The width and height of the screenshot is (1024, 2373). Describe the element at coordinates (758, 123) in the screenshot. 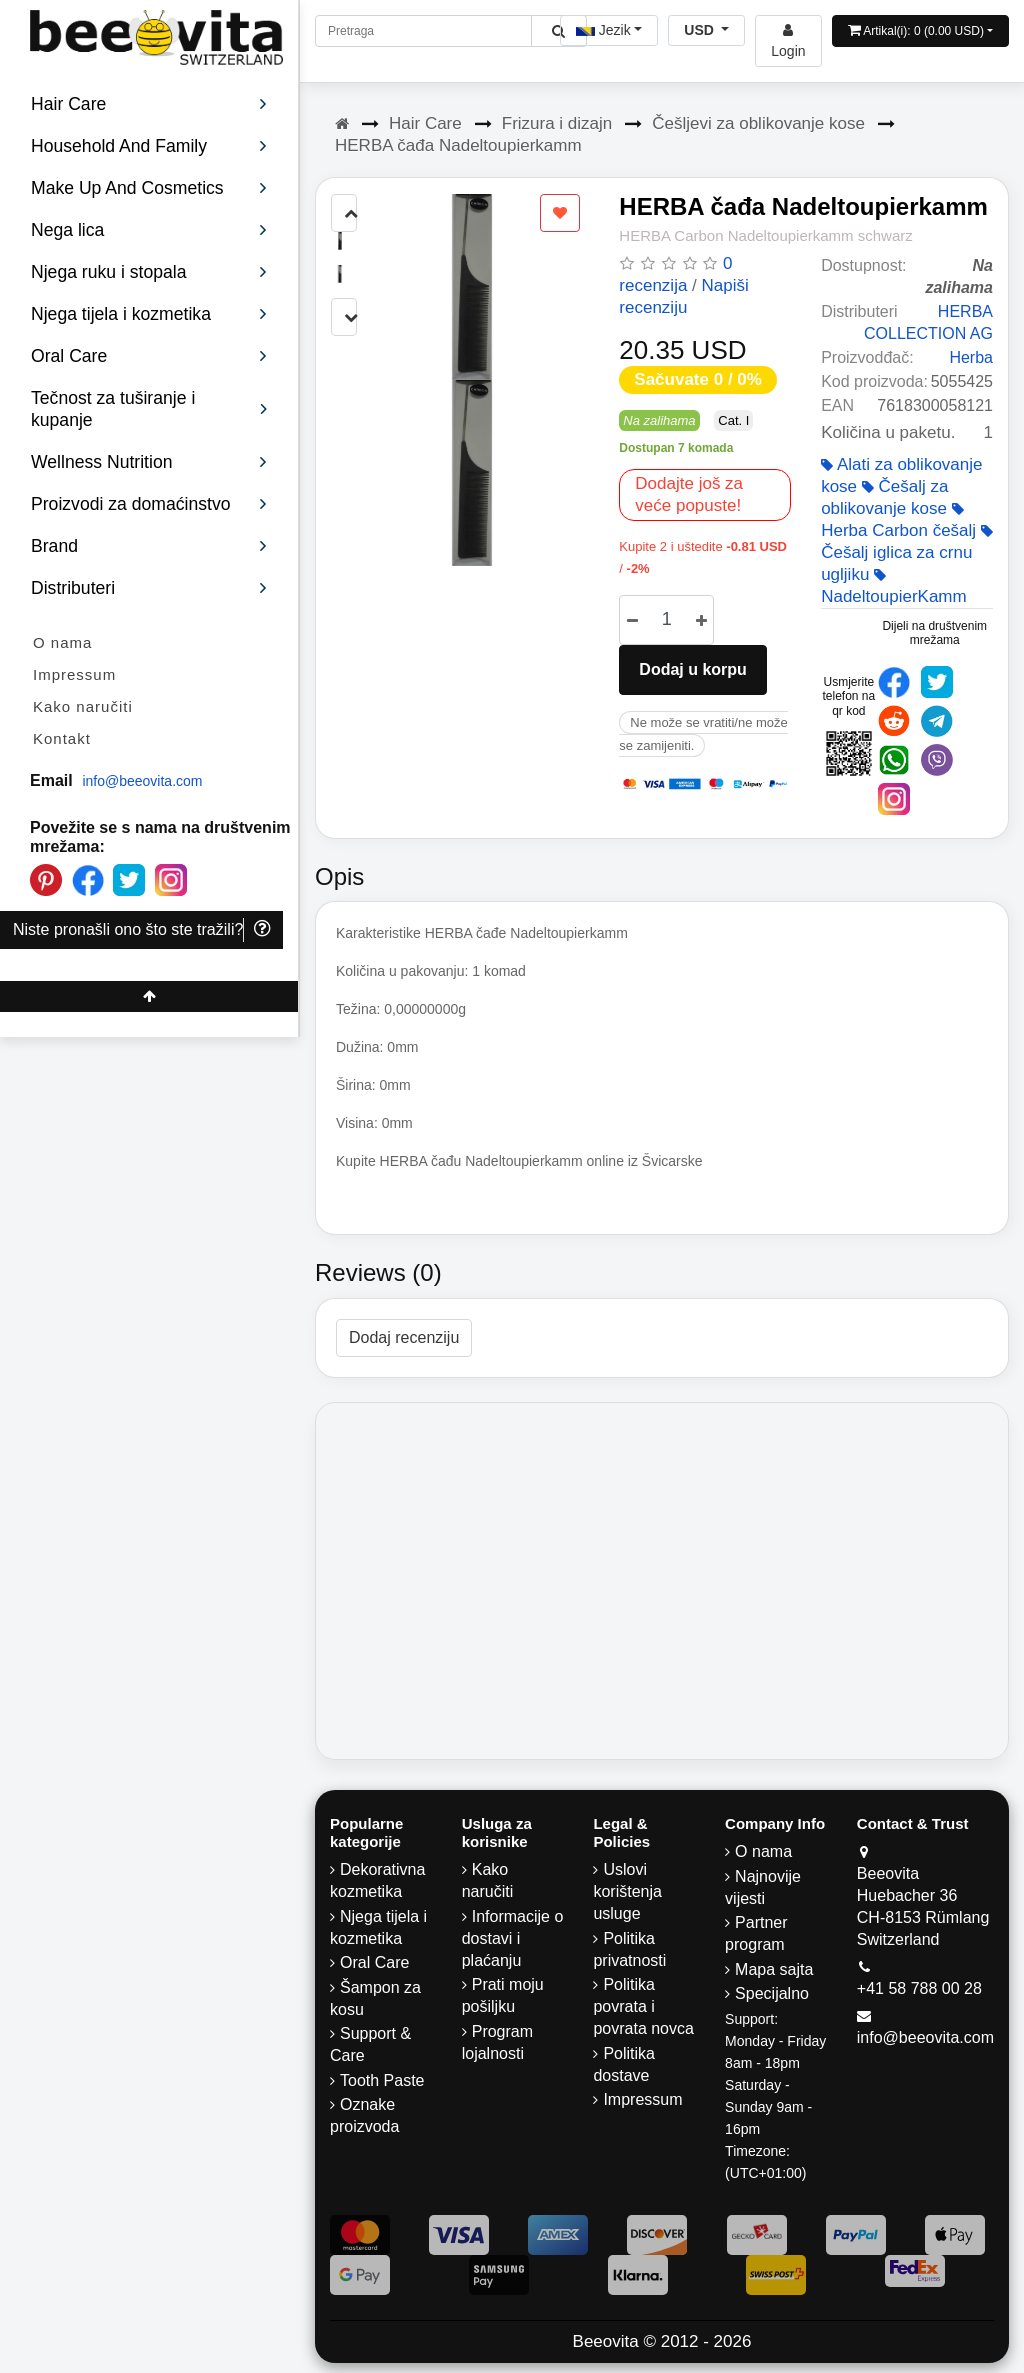

I see `Češljevi za oblikovanje kose` at that location.